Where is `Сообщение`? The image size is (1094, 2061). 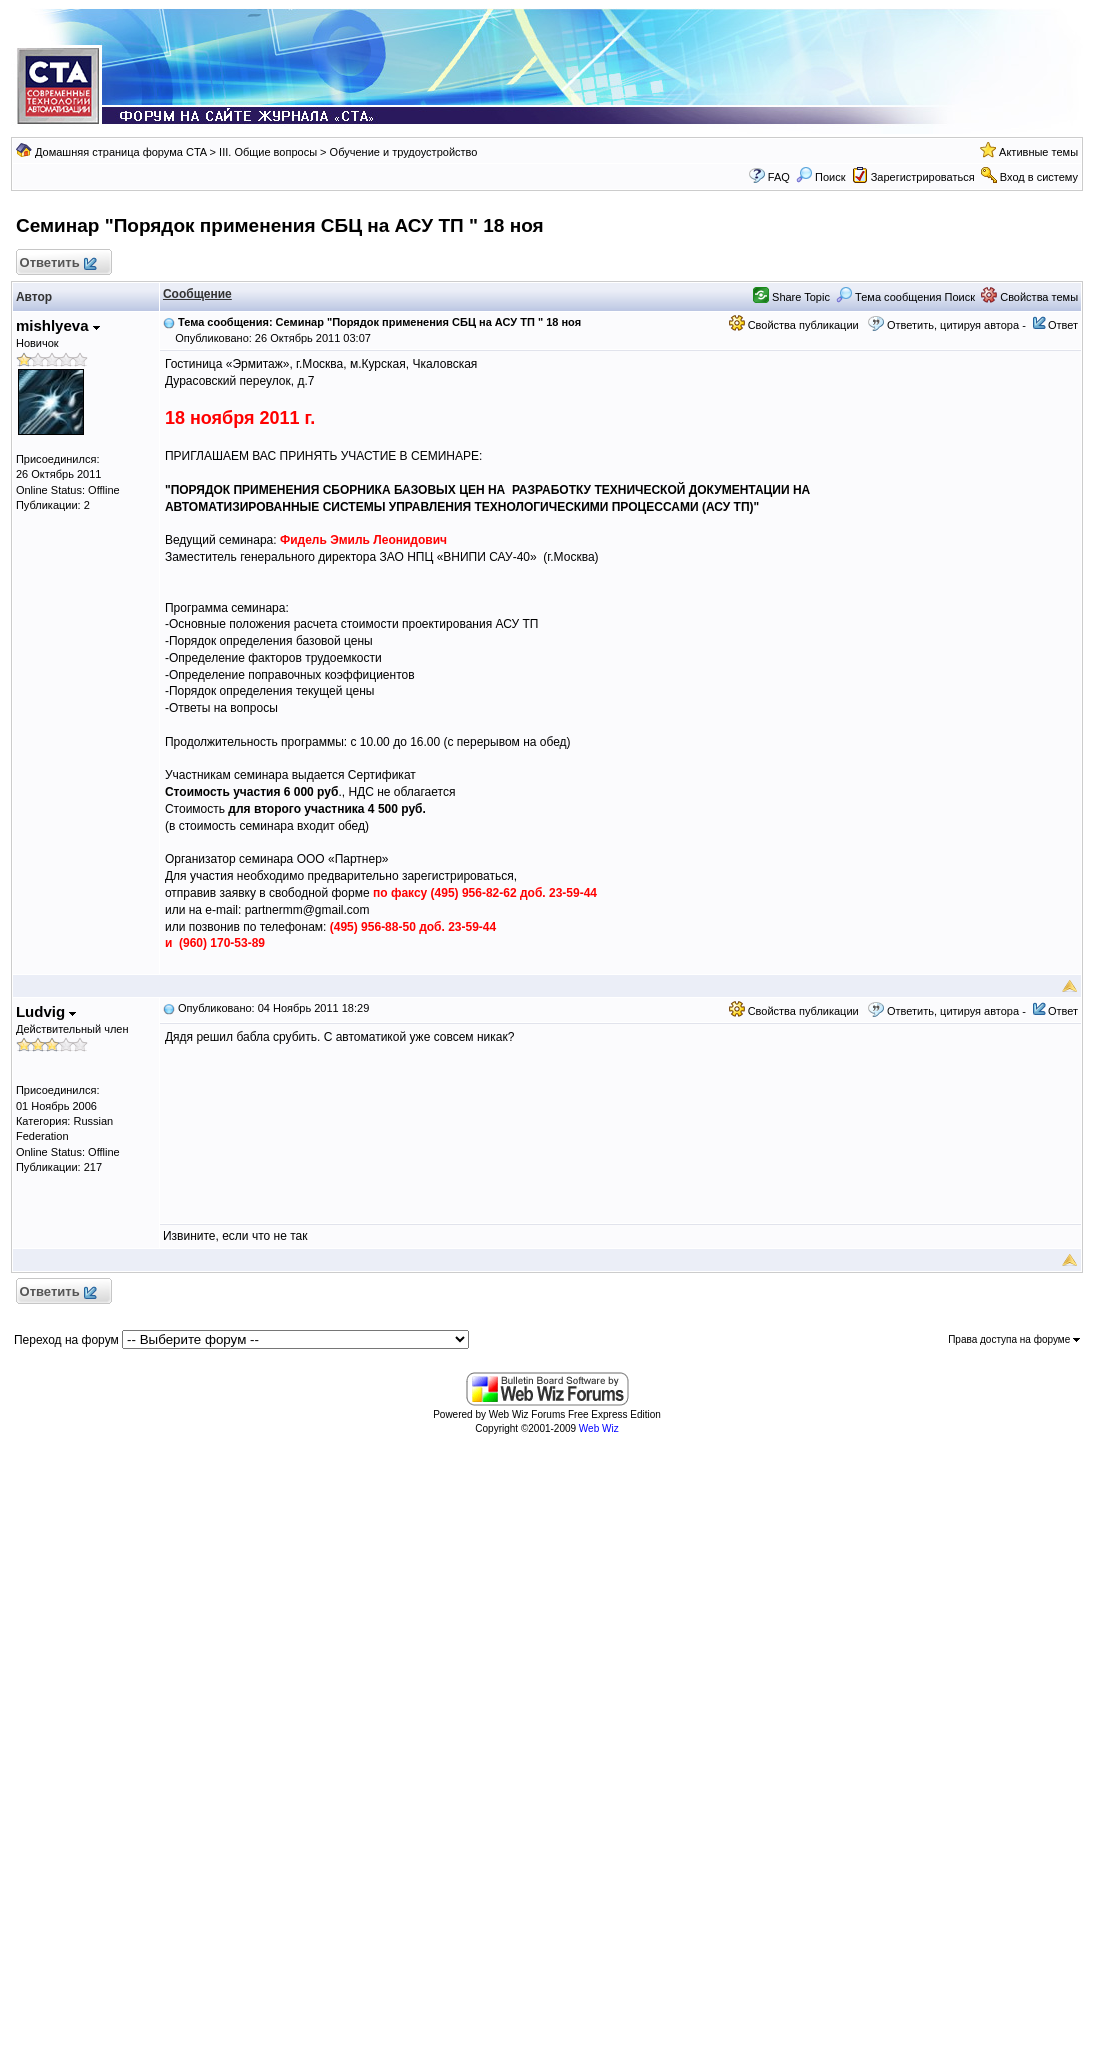
Сообщение is located at coordinates (197, 294).